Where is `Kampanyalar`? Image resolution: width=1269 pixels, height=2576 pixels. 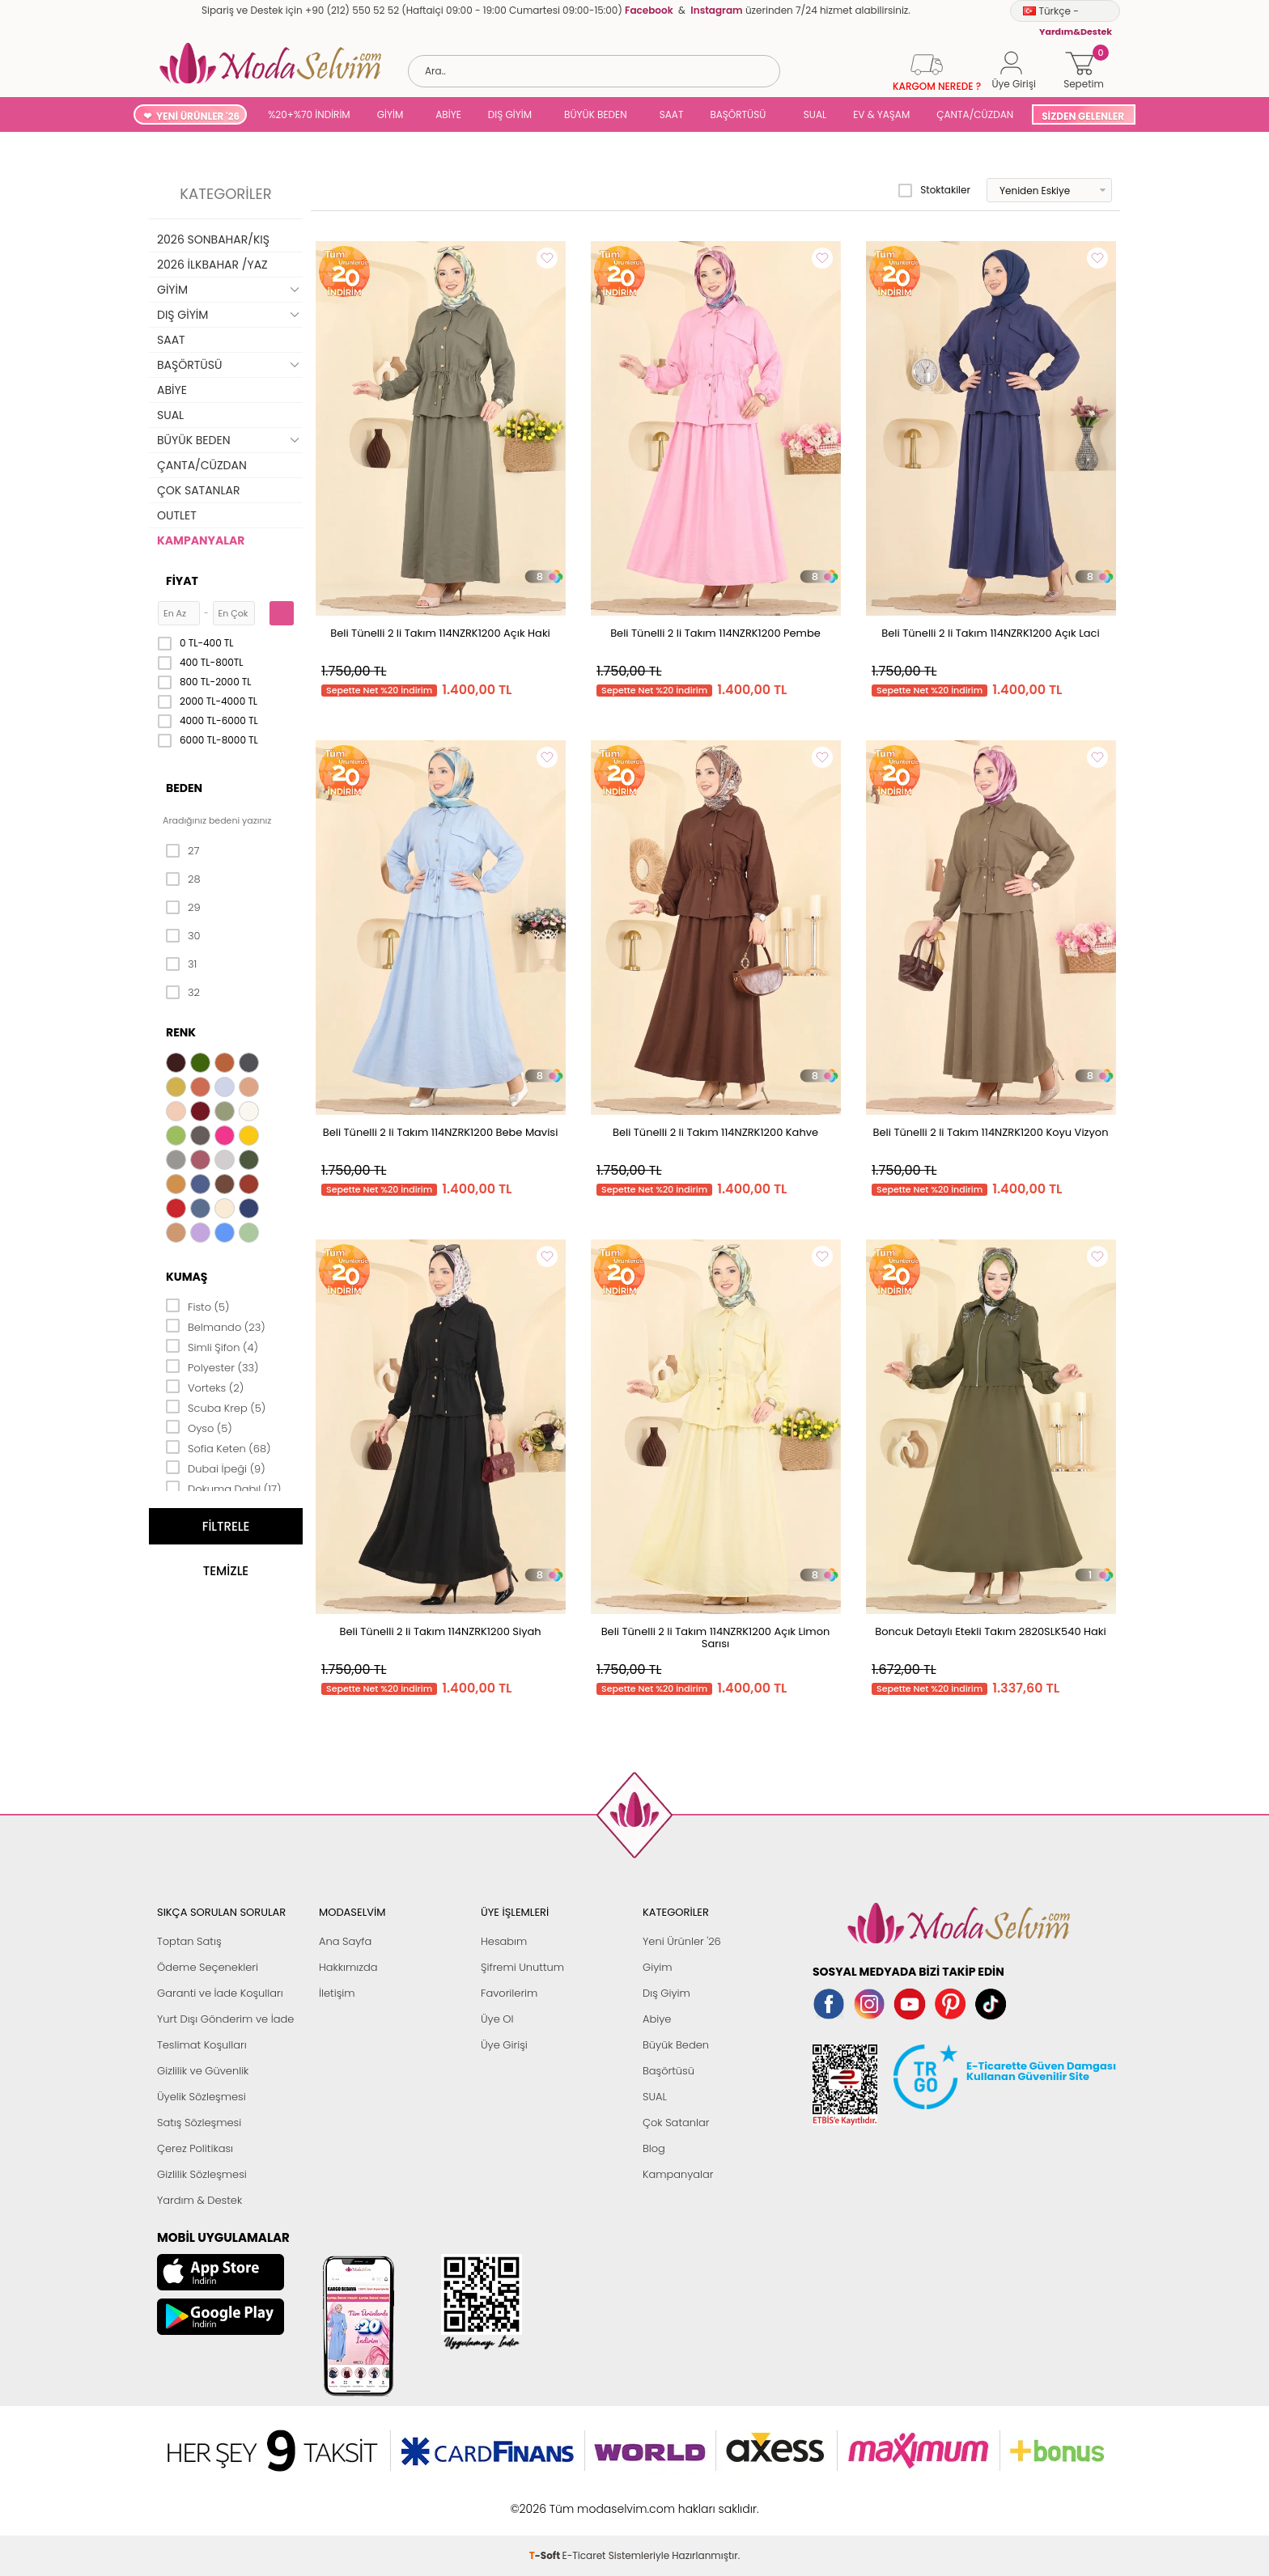 Kampanyalar is located at coordinates (678, 2174).